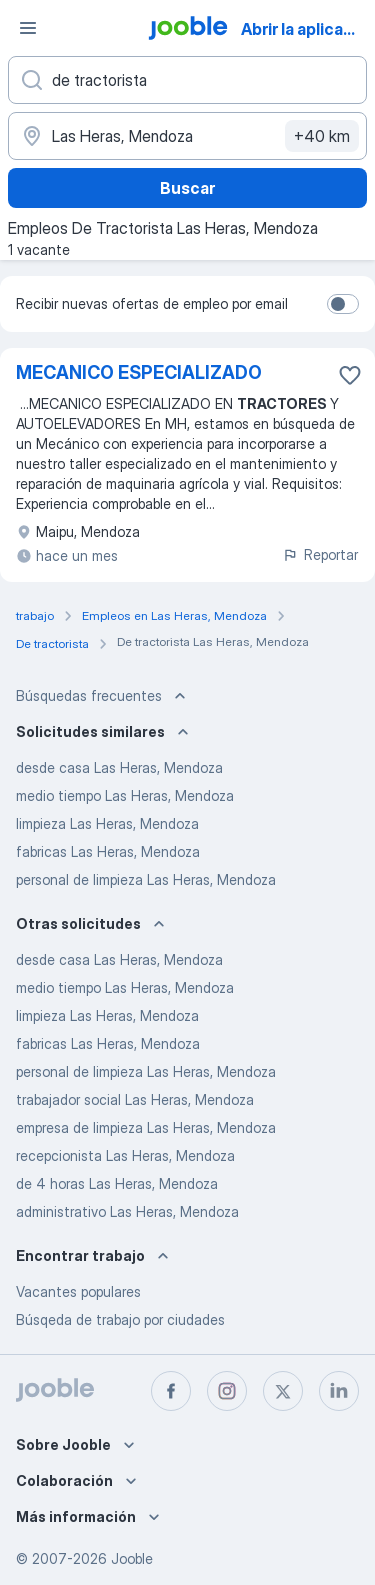 The height and width of the screenshot is (1585, 375). Describe the element at coordinates (107, 823) in the screenshot. I see `limpieza Las Heras, Mendoza` at that location.